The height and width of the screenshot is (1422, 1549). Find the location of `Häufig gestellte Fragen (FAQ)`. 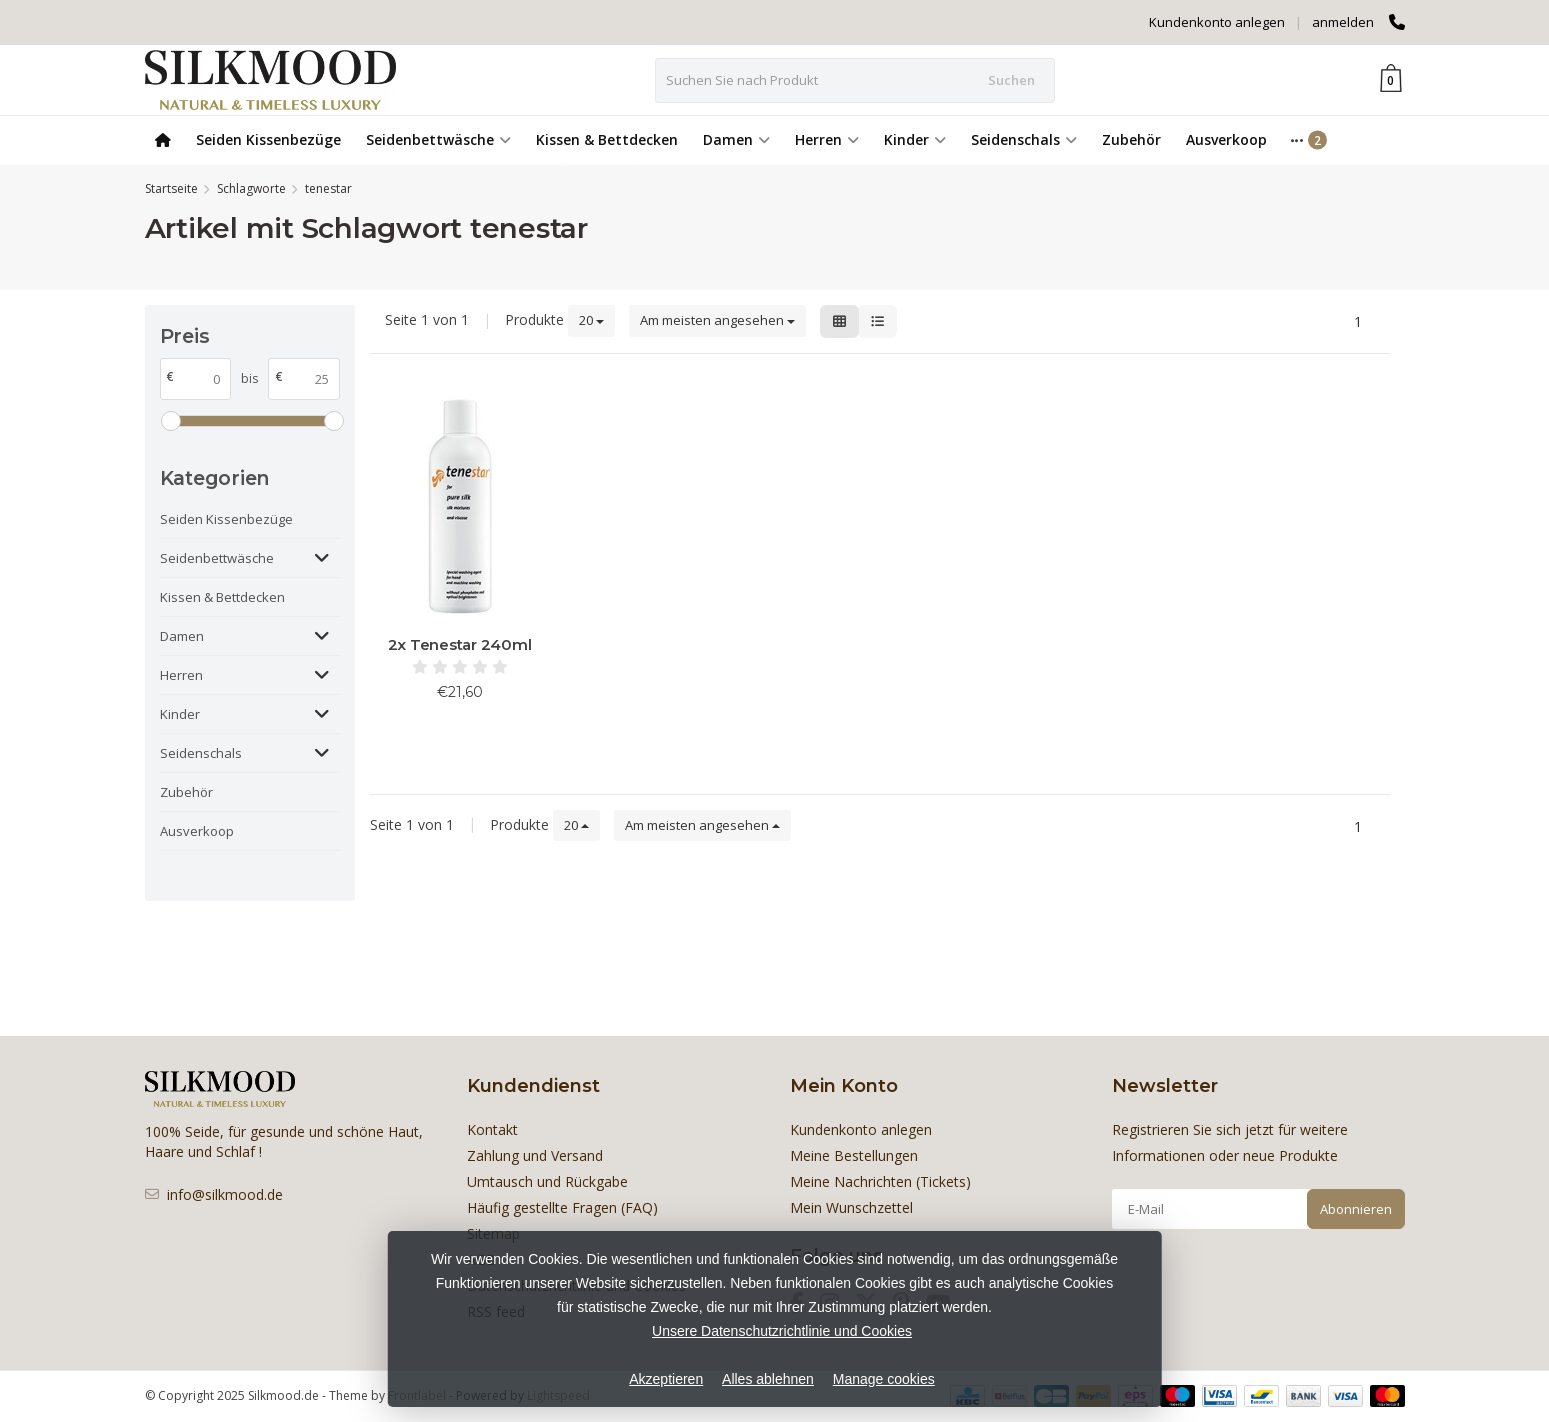

Häufig gestellte Fragen (FAQ) is located at coordinates (562, 1207).